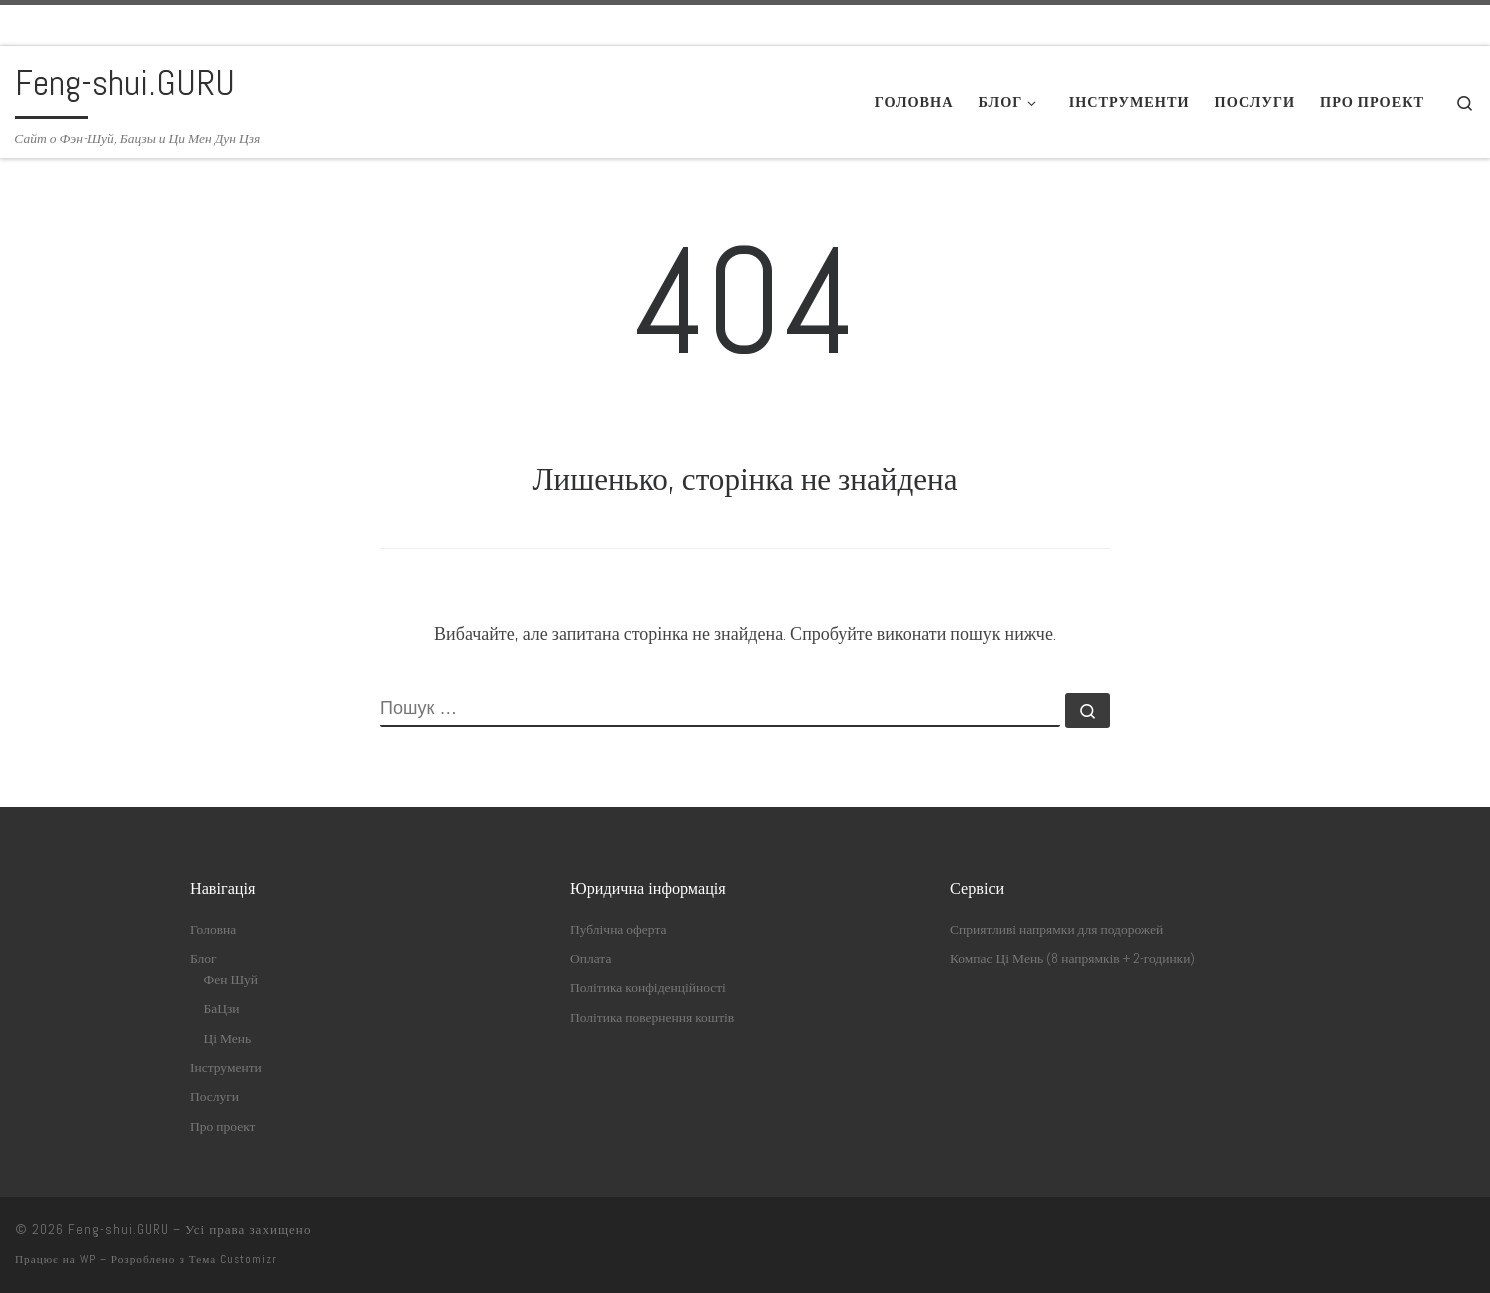 This screenshot has width=1490, height=1293. What do you see at coordinates (648, 987) in the screenshot?
I see `Політика конфіденційності` at bounding box center [648, 987].